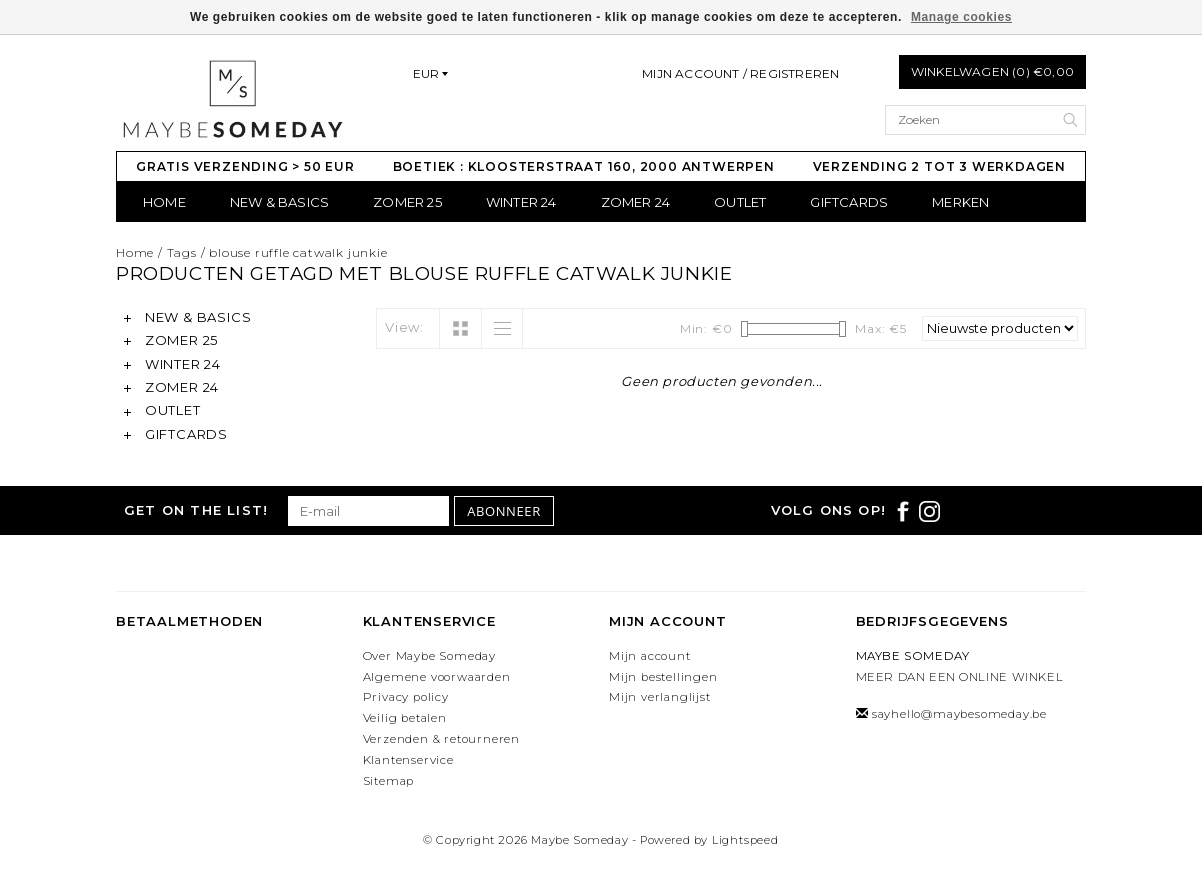 The height and width of the screenshot is (871, 1202). What do you see at coordinates (441, 739) in the screenshot?
I see `Verzenden & retourneren` at bounding box center [441, 739].